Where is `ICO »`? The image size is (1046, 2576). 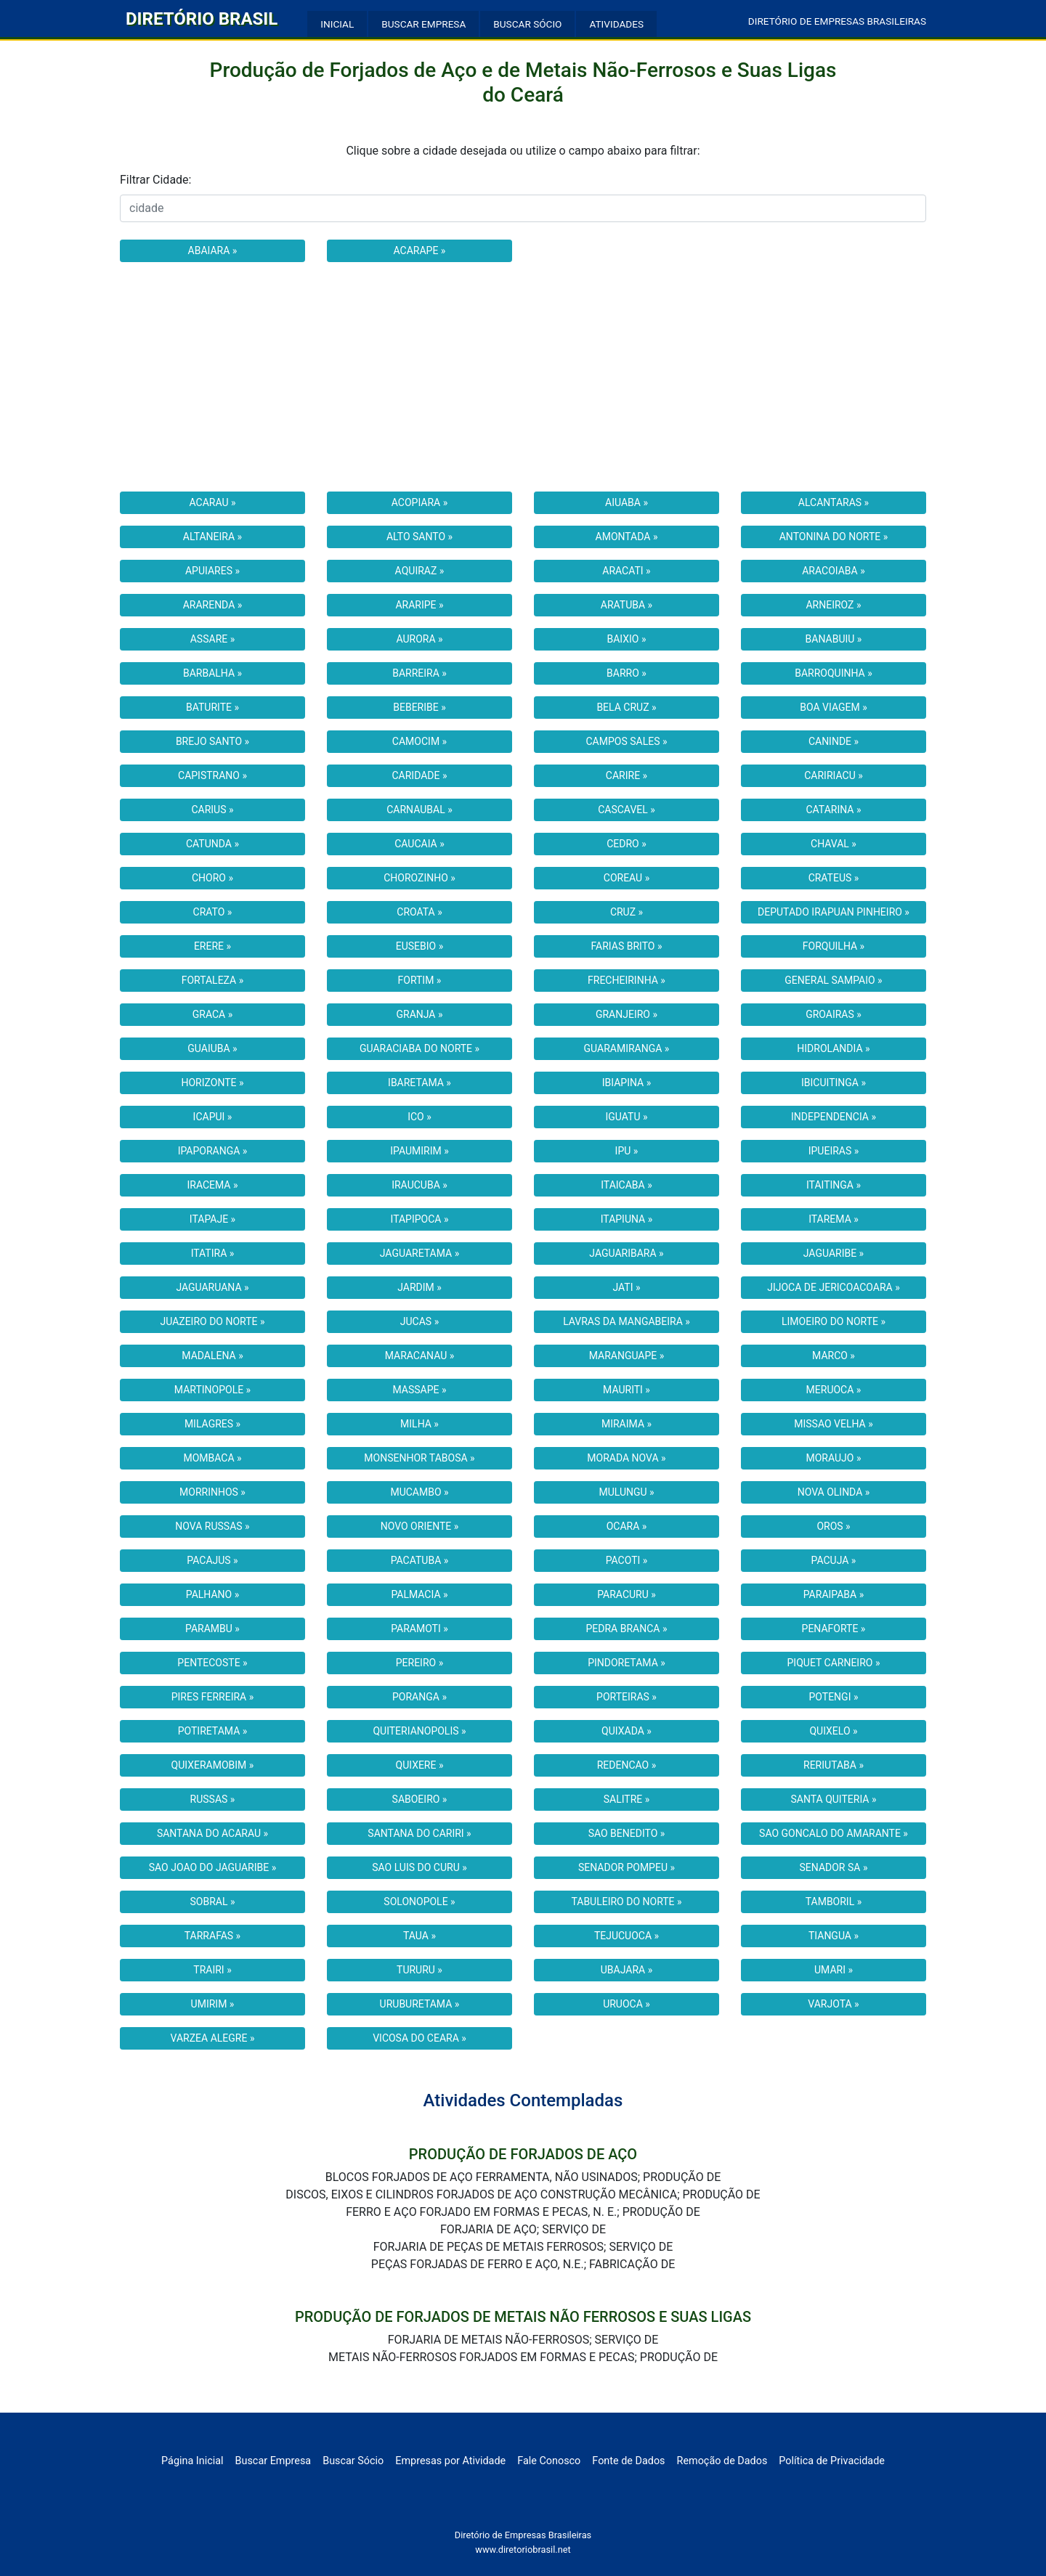
ICO » is located at coordinates (419, 1116).